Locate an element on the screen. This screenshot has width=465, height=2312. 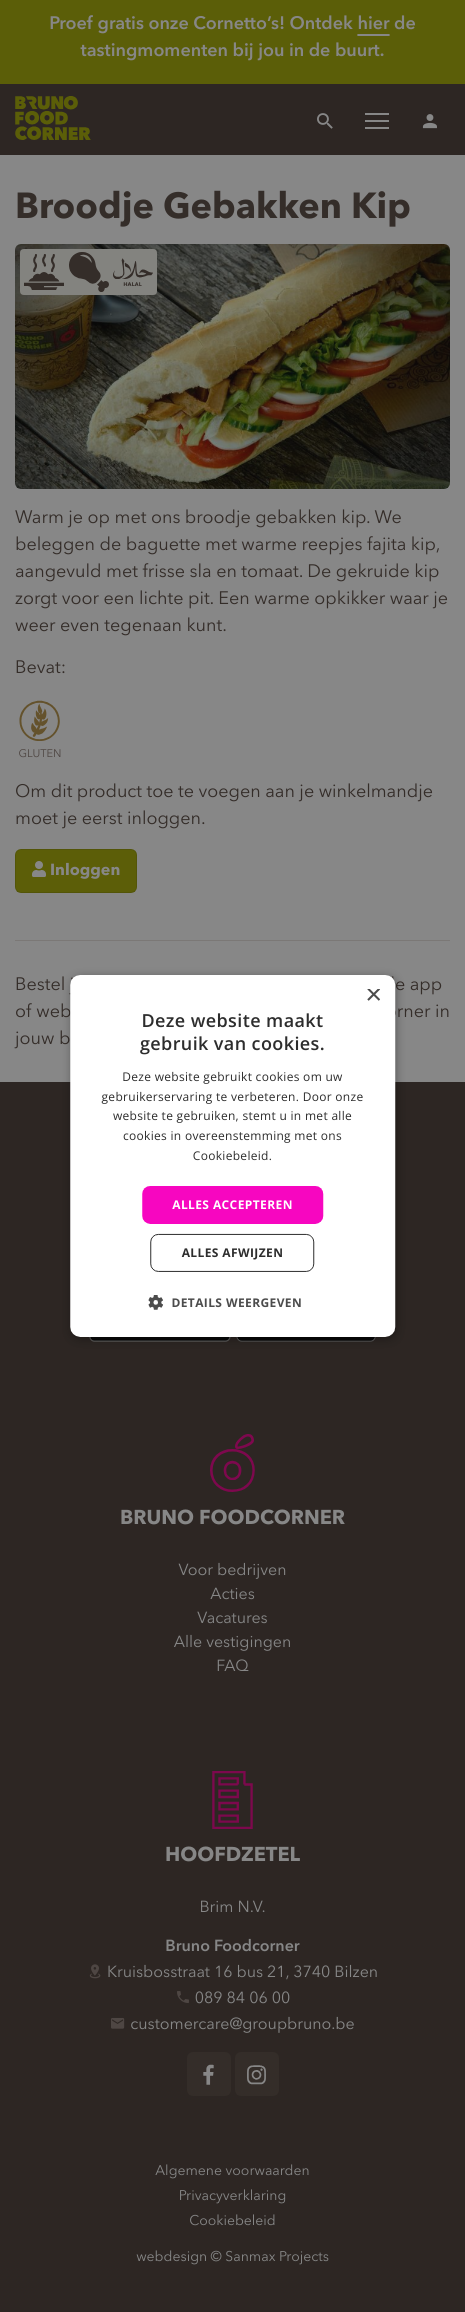
Alles accepteren [button] is located at coordinates (232, 1204).